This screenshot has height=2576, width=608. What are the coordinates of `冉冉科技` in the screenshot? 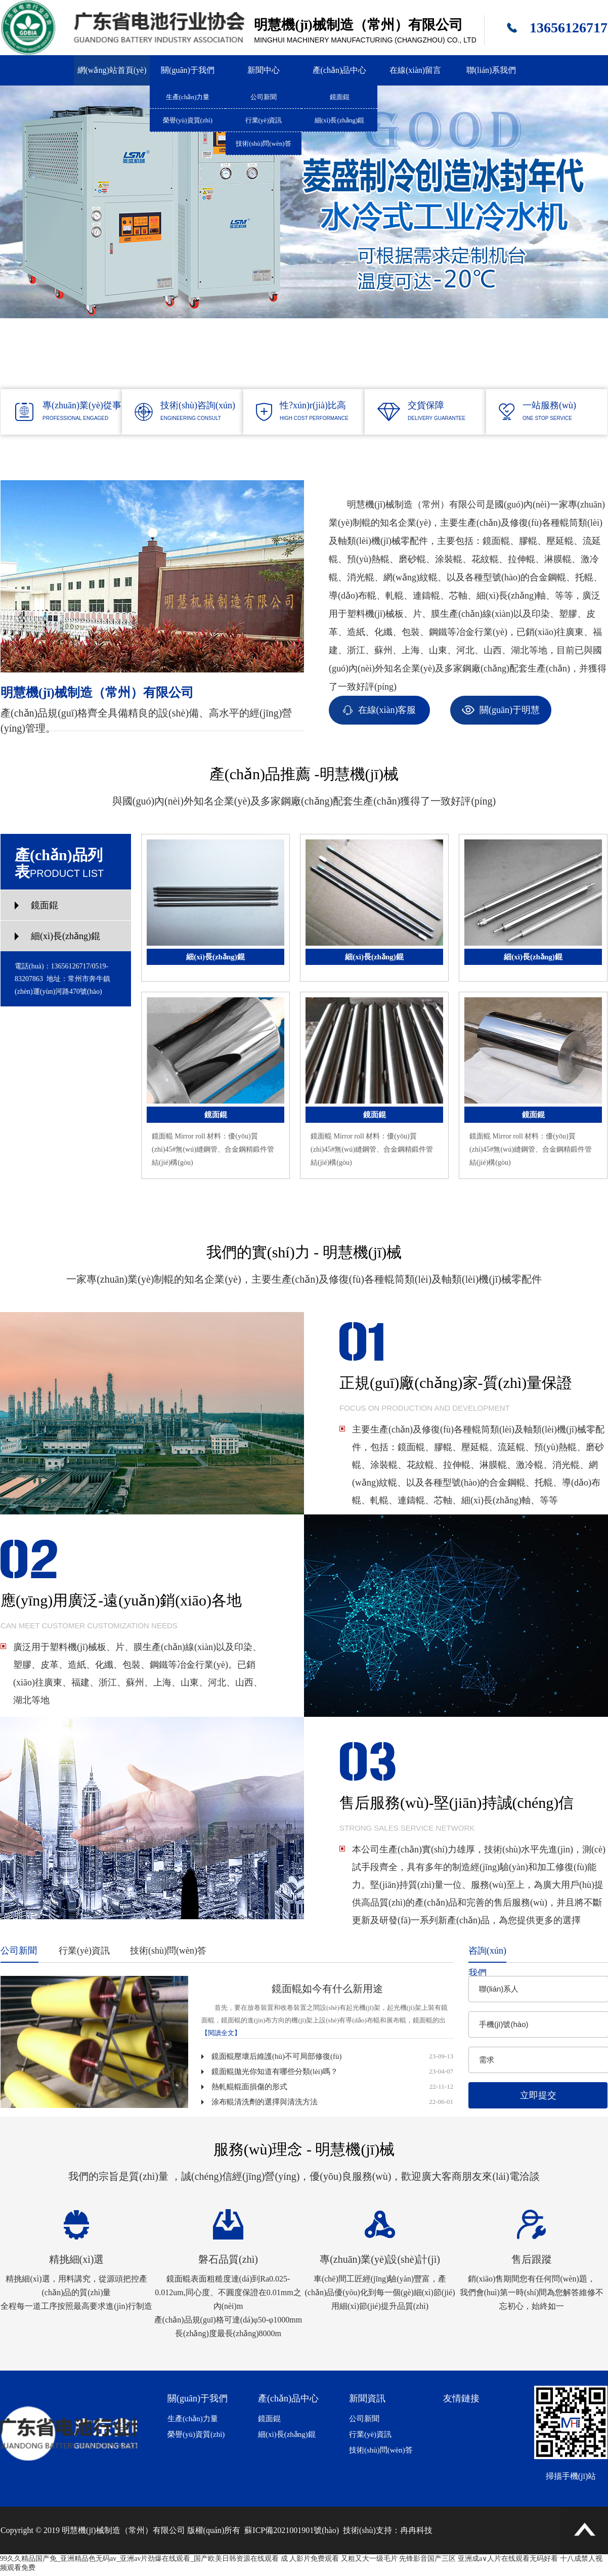 It's located at (416, 2530).